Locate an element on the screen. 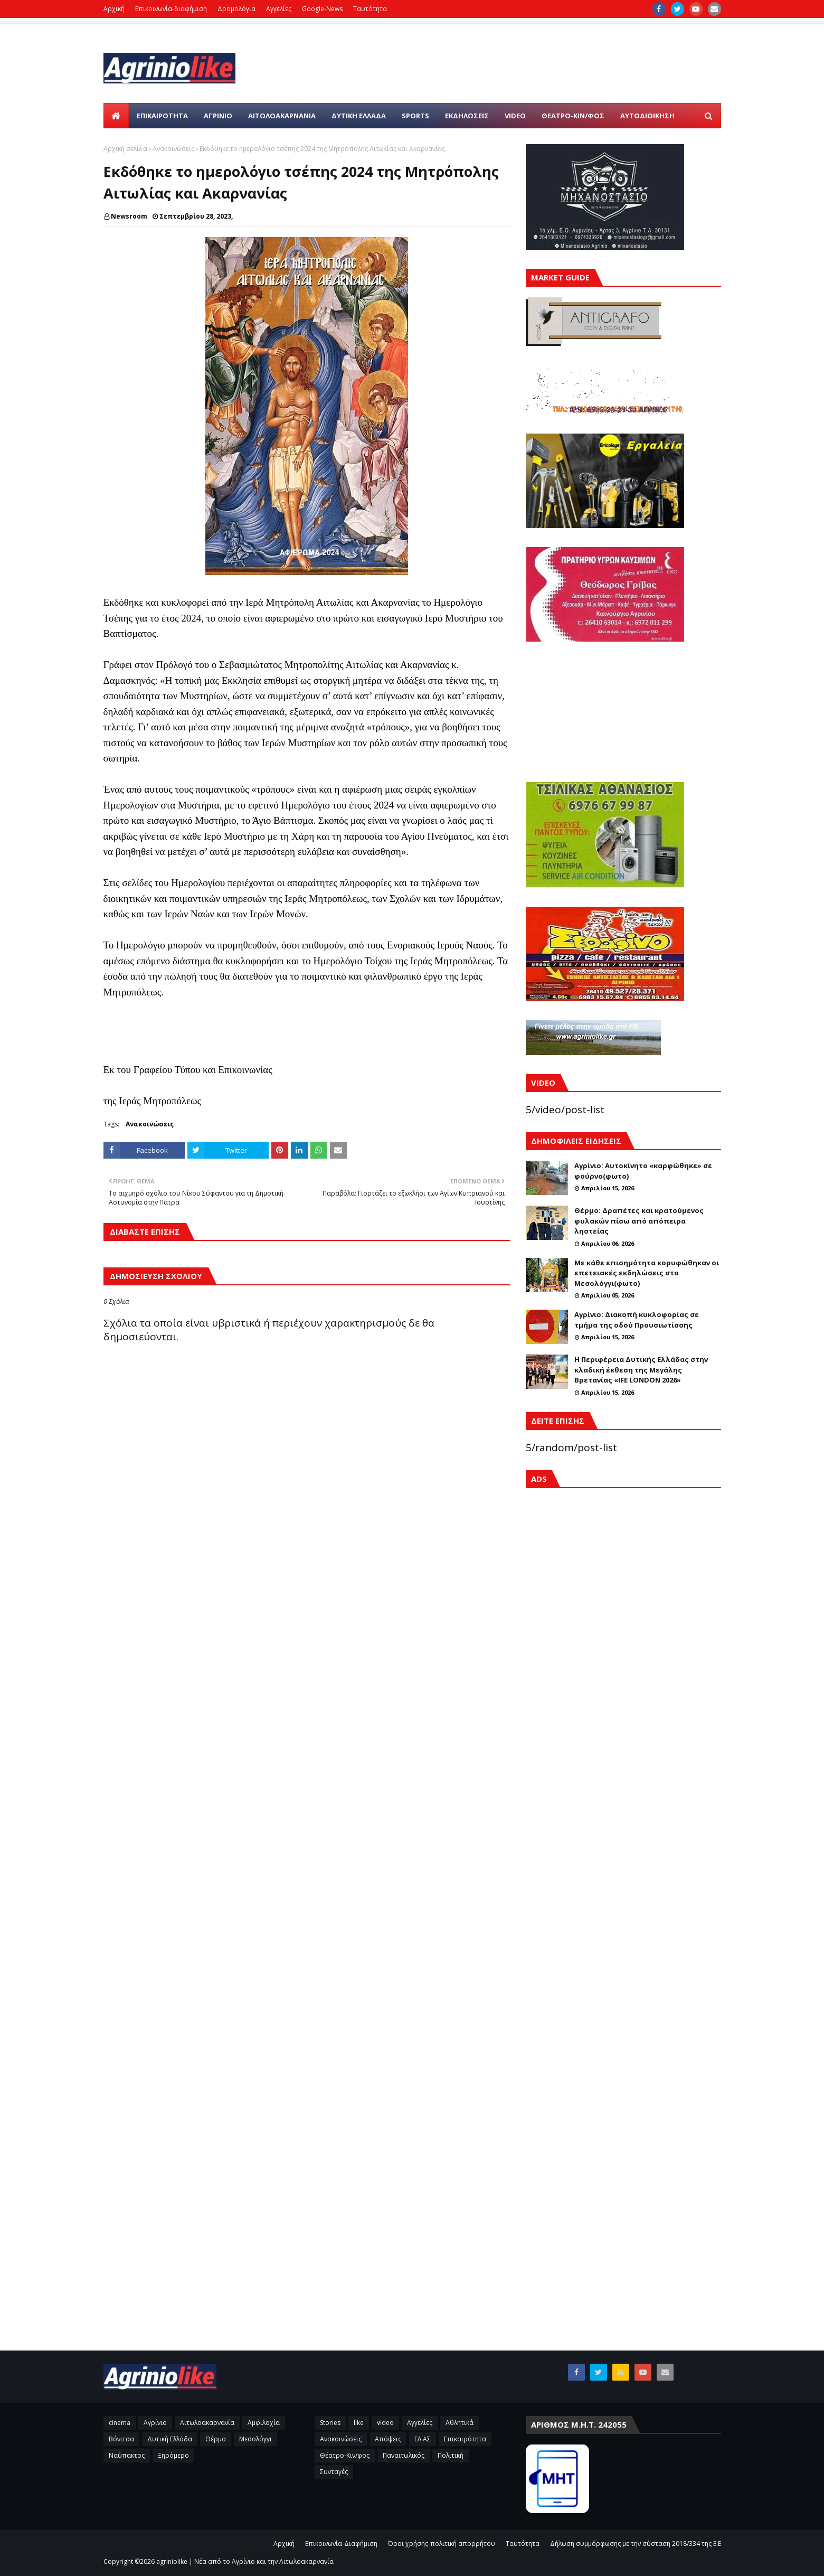 The image size is (824, 2576). Θέρμο is located at coordinates (215, 2438).